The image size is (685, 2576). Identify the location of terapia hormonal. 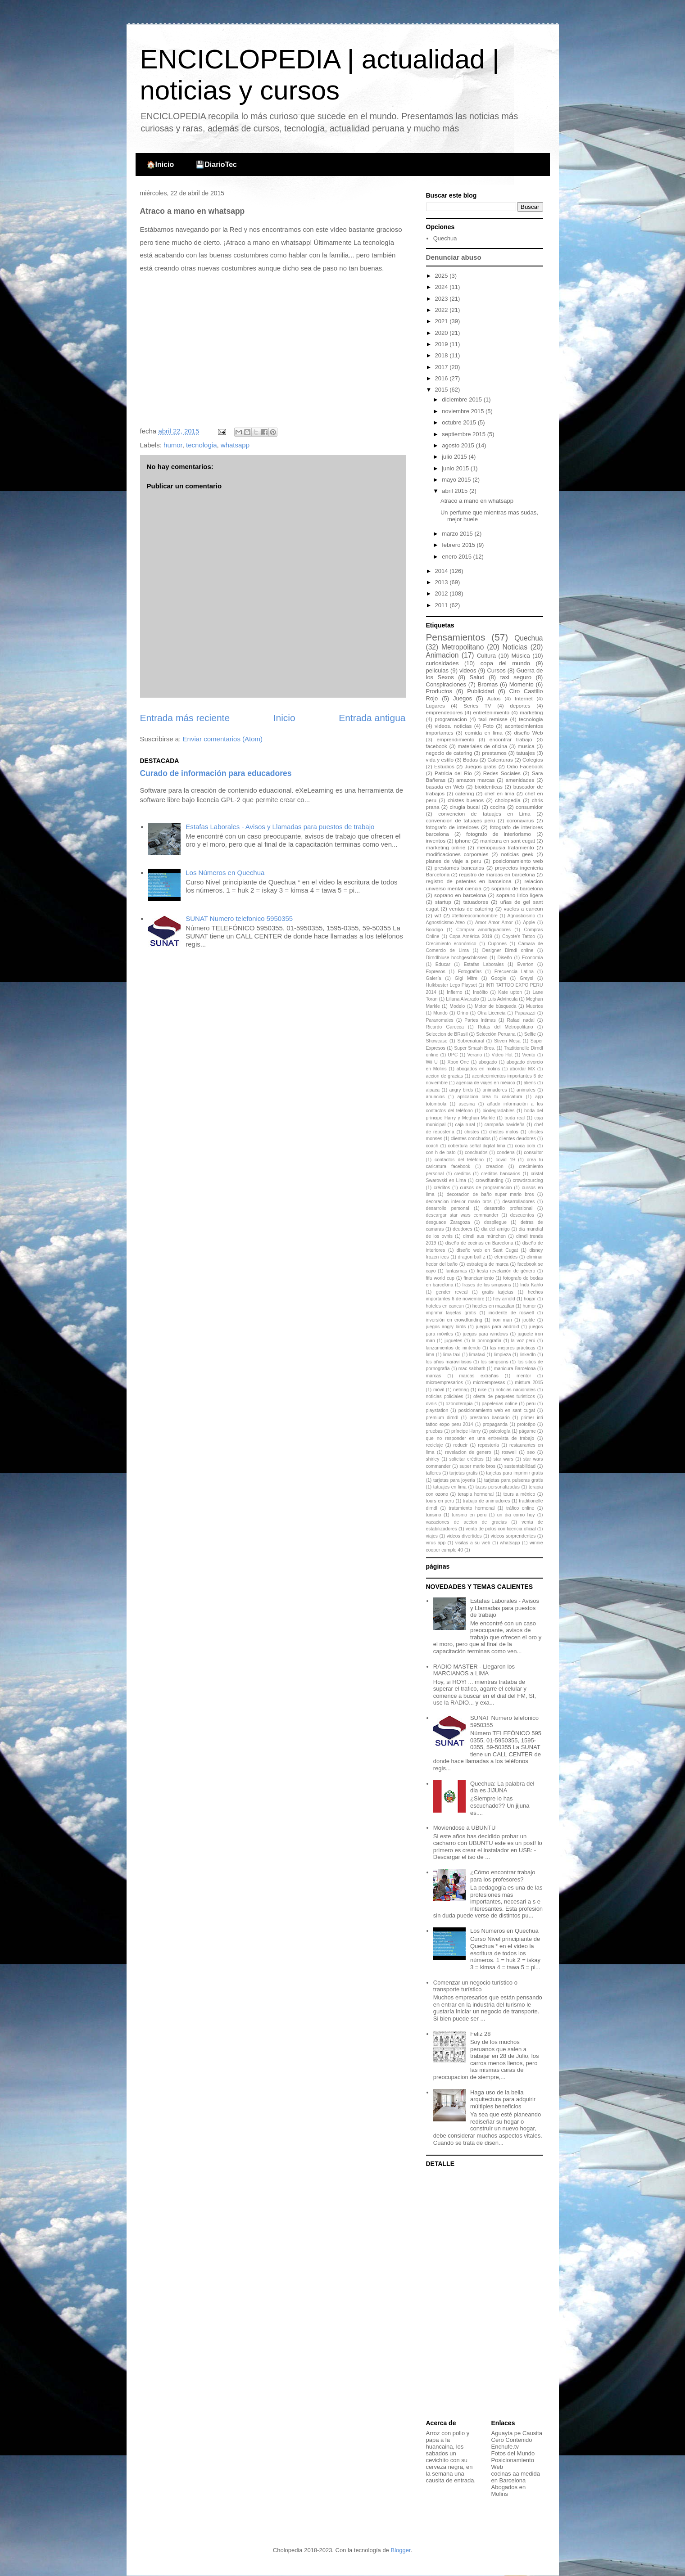
(476, 1494).